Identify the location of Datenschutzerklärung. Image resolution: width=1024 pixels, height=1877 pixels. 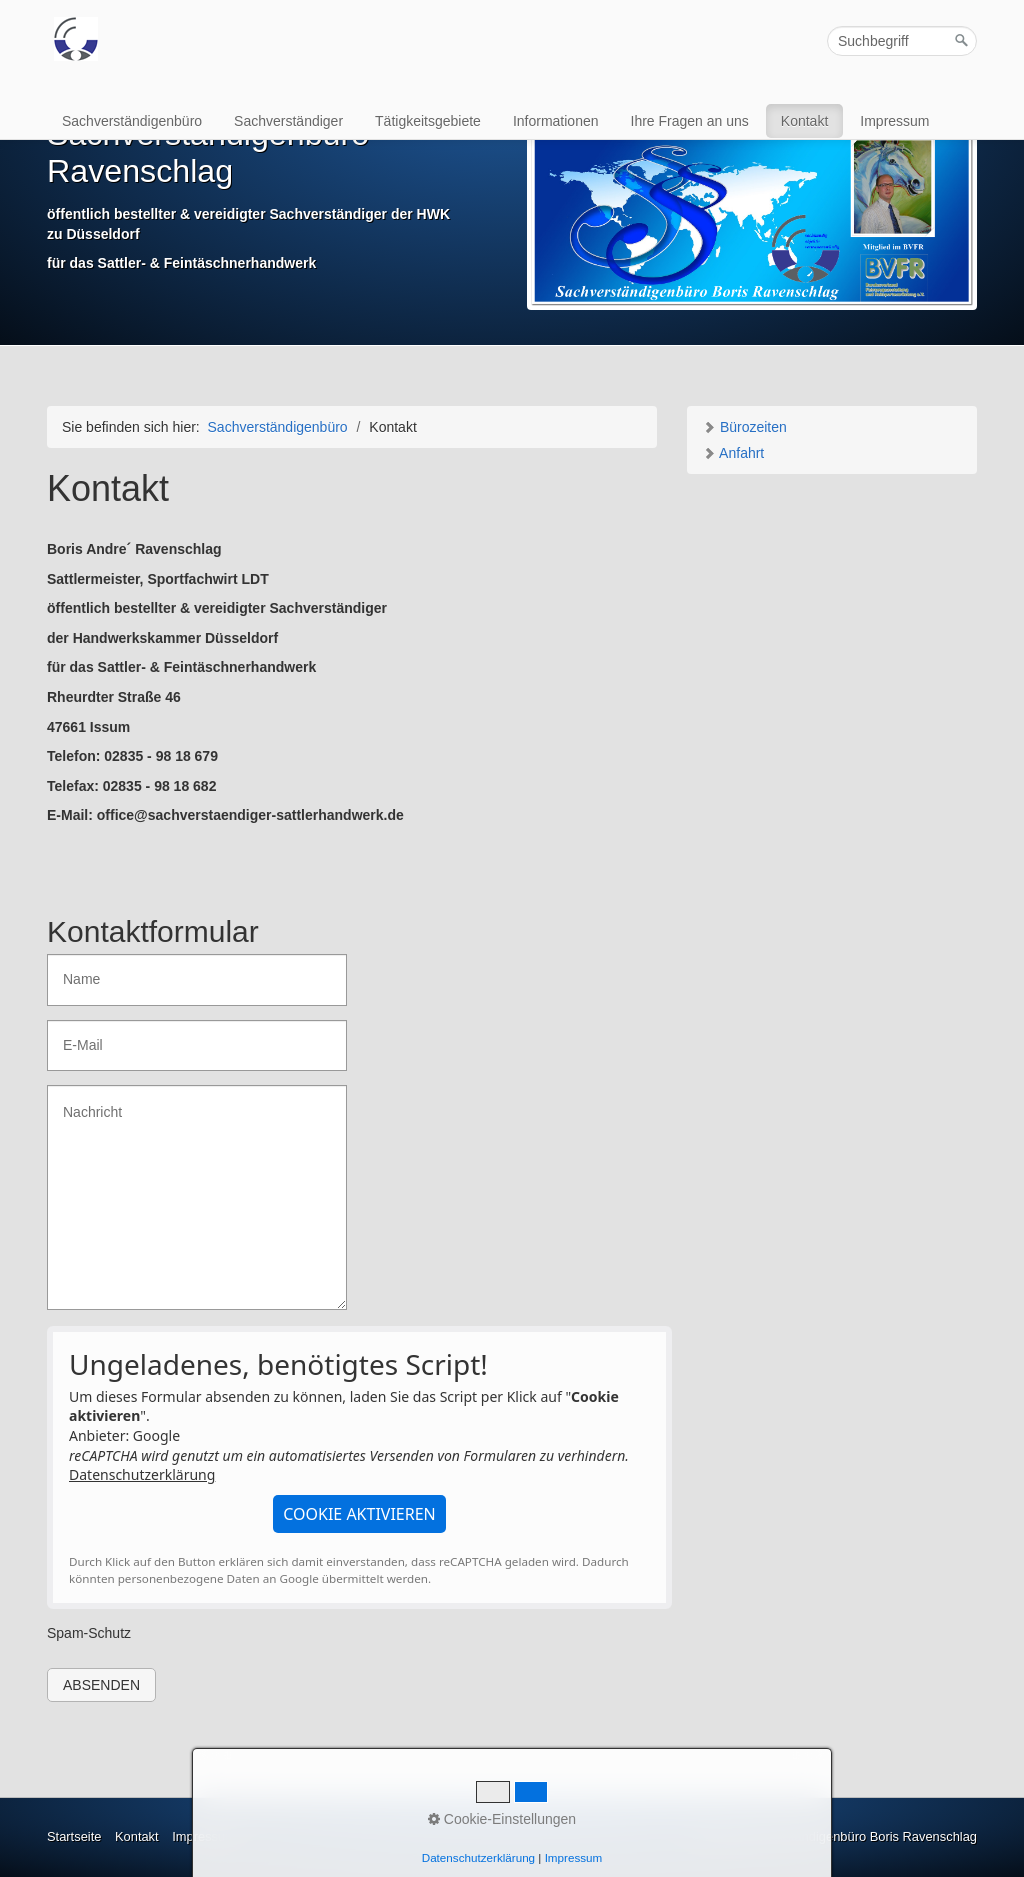
(142, 1474).